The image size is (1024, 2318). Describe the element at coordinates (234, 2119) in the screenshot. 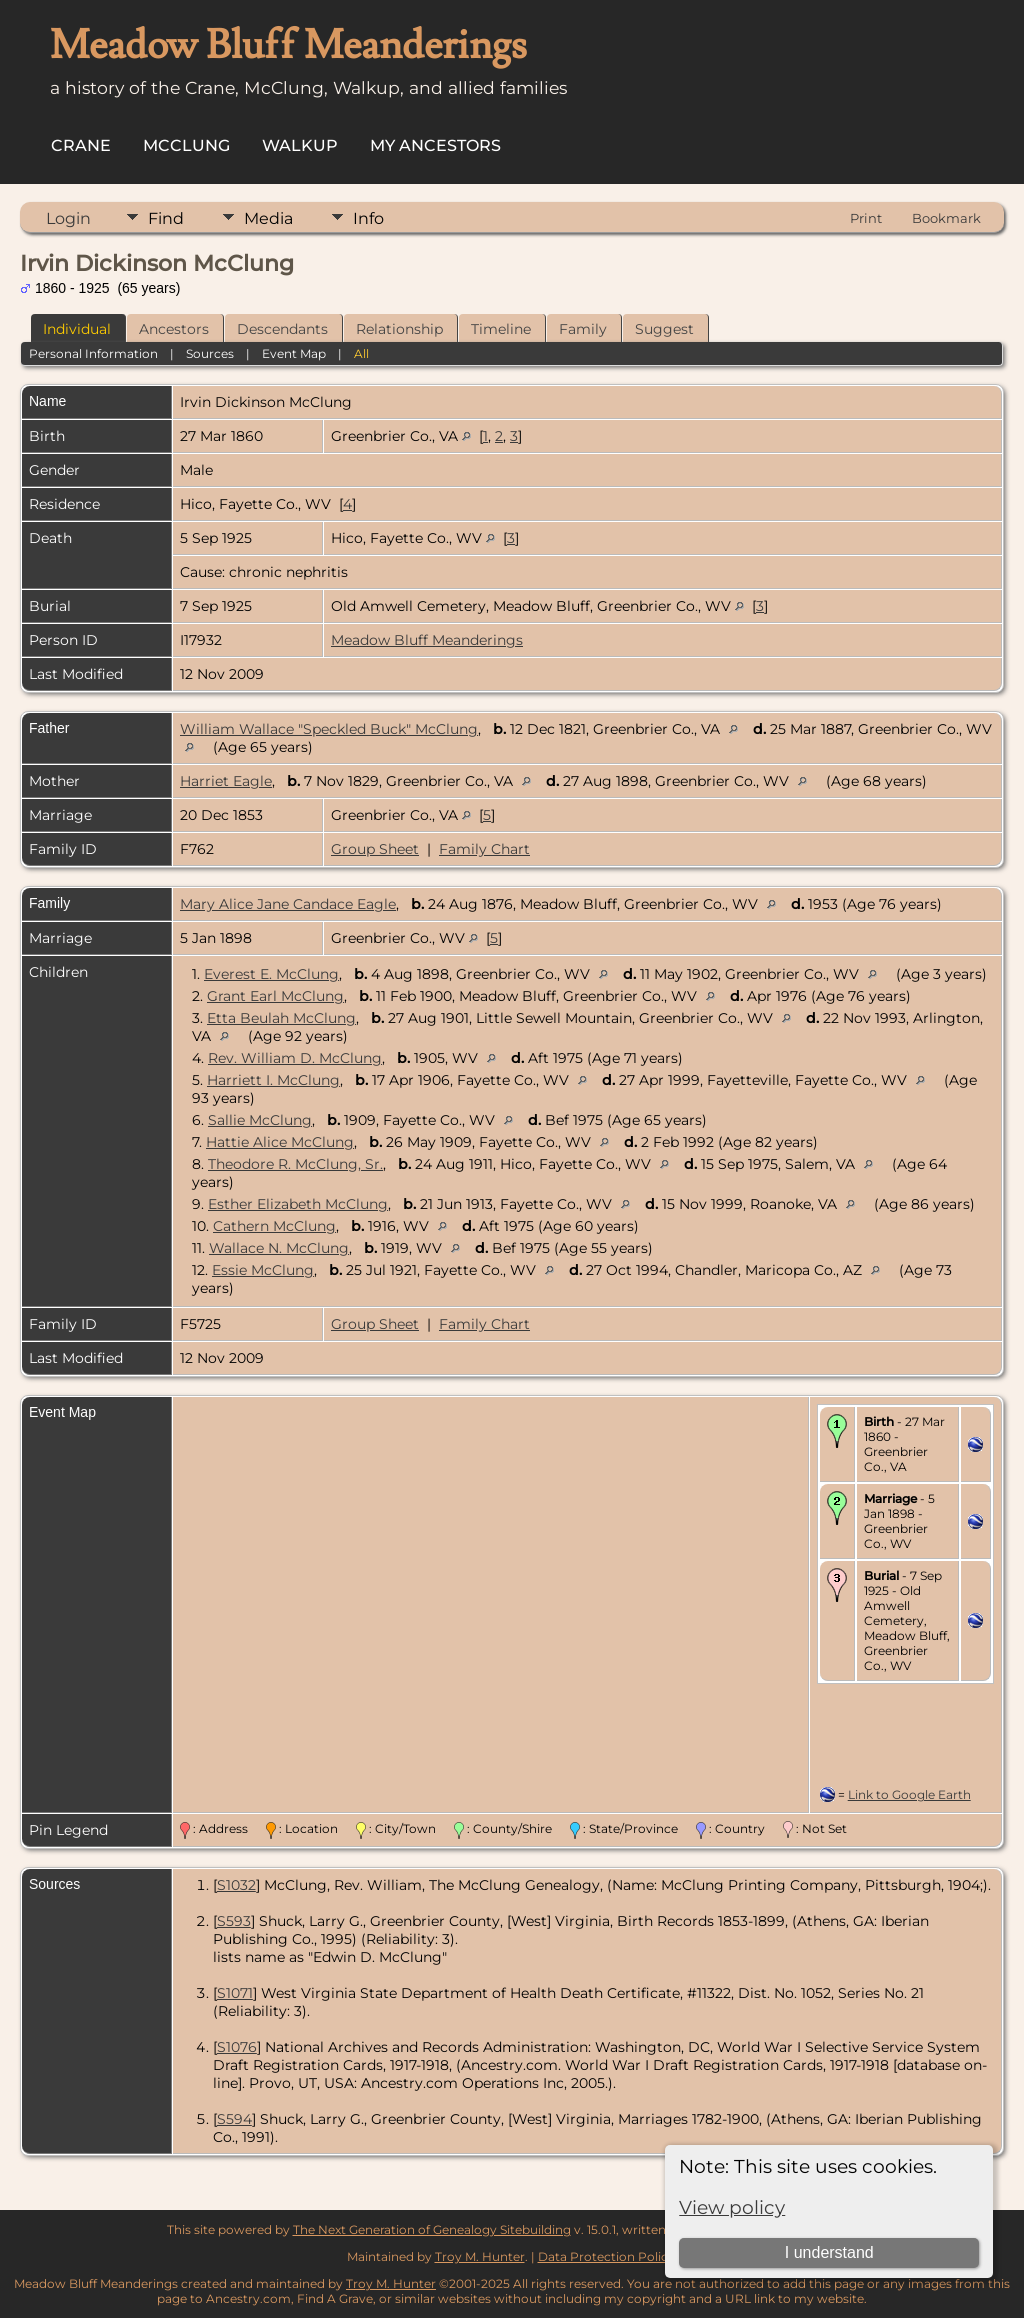

I see `S594` at that location.